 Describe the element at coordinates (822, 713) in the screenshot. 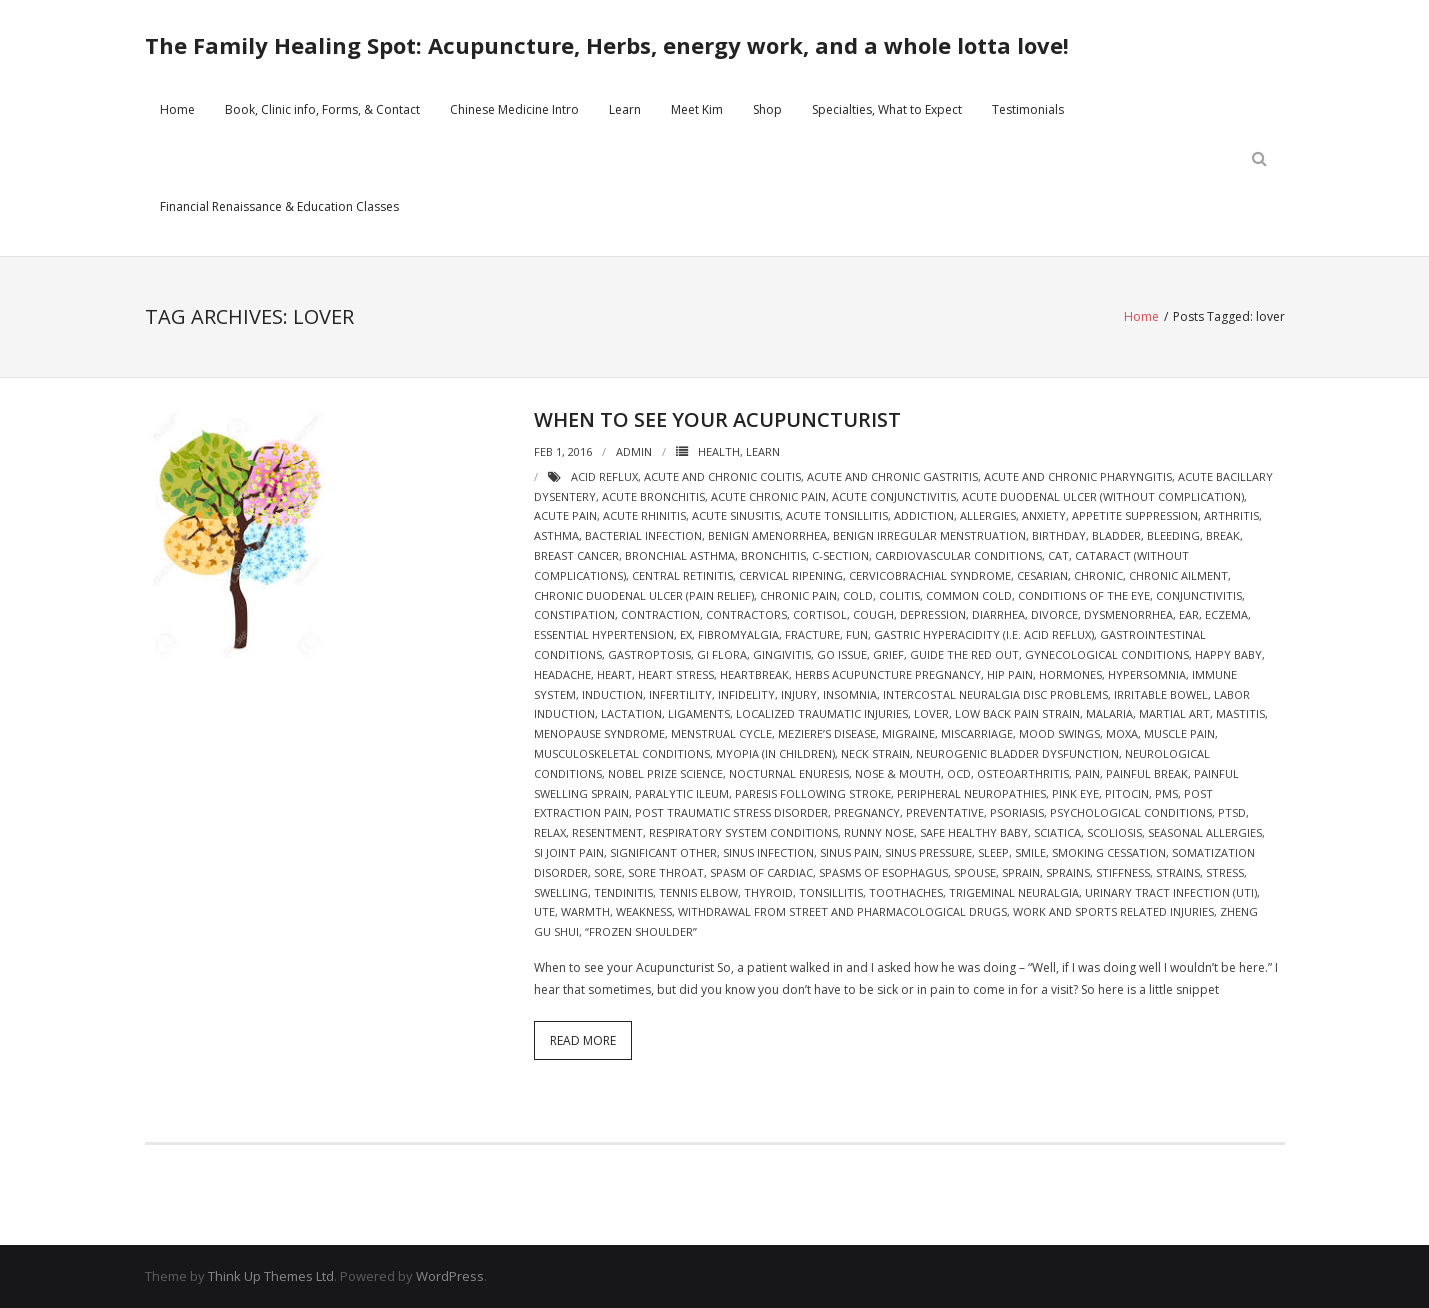

I see `Localized traumatic injuries` at that location.